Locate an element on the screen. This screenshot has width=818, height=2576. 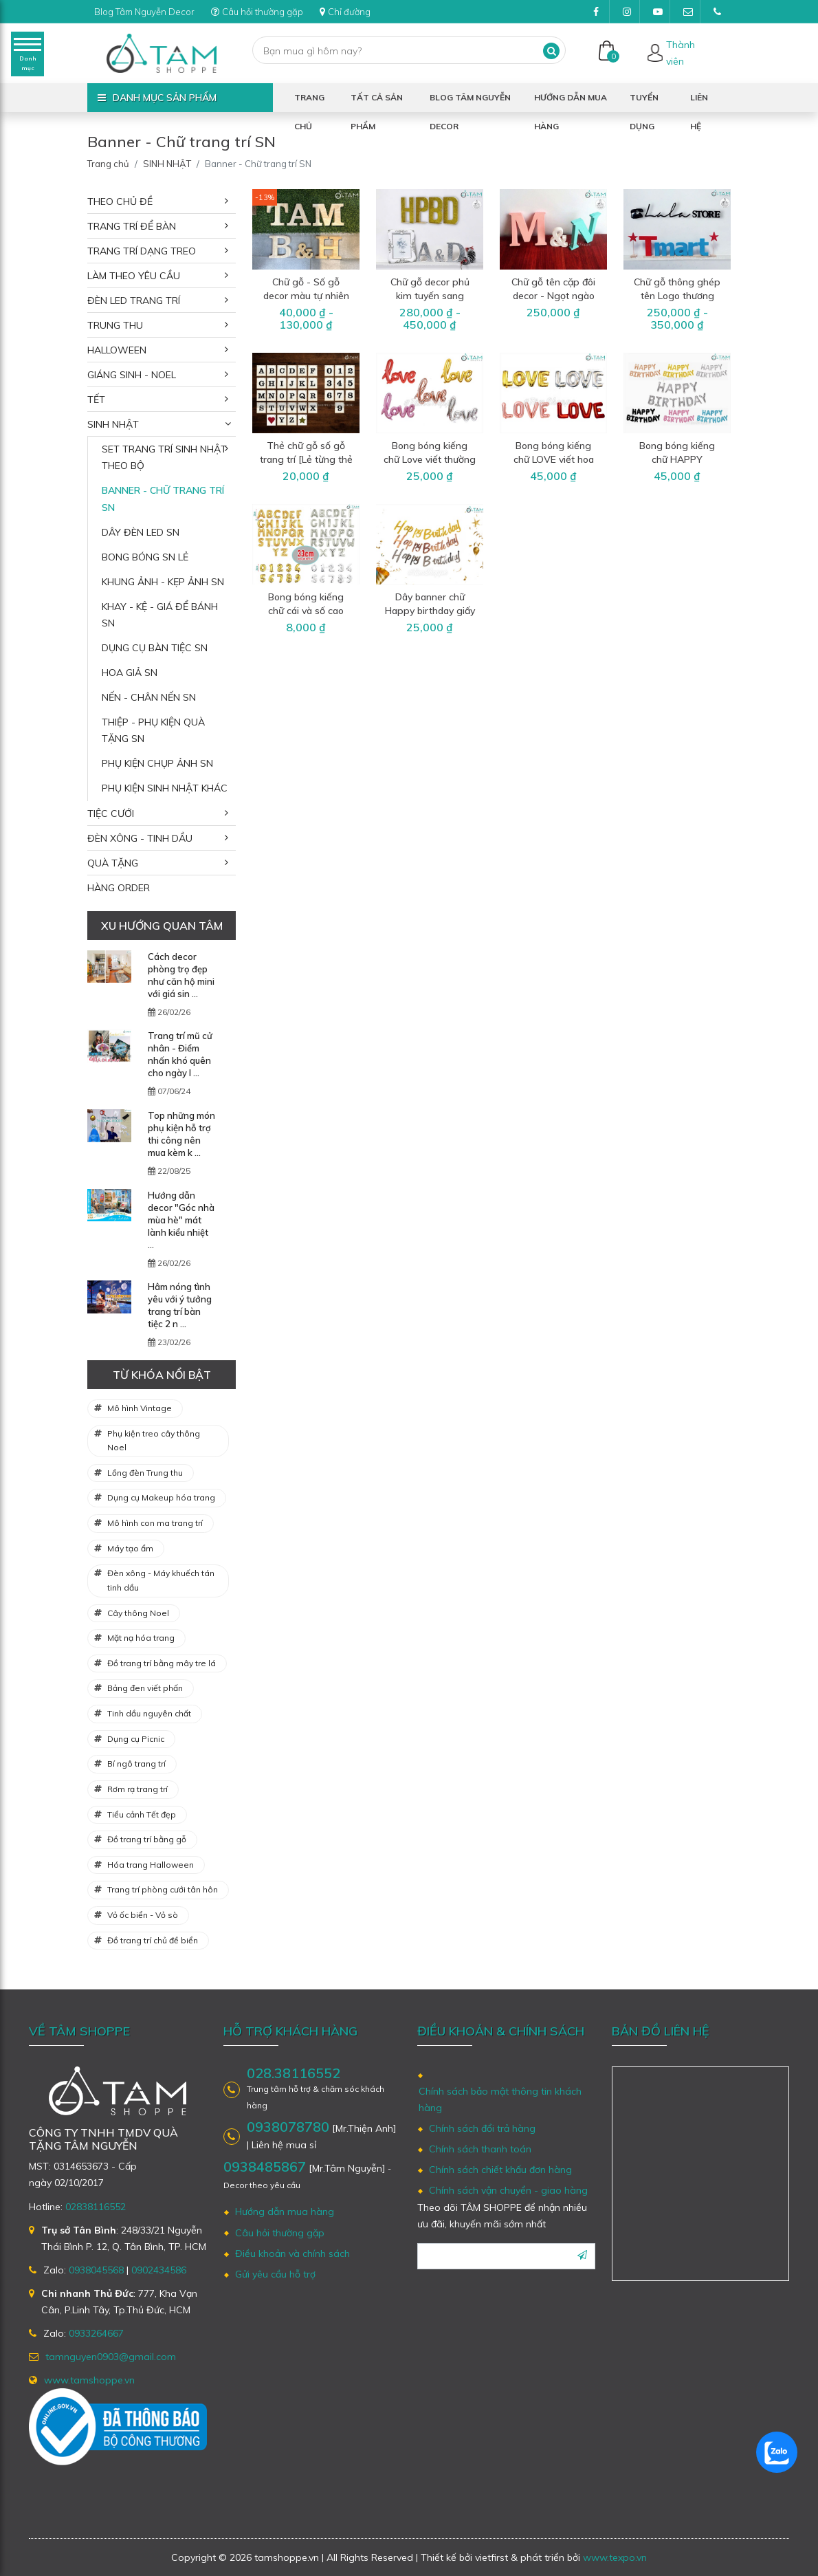
Hướng dẫn decor "Góc nhà mùa hè" mát lành kiểu nhiệt ... is located at coordinates (181, 1220).